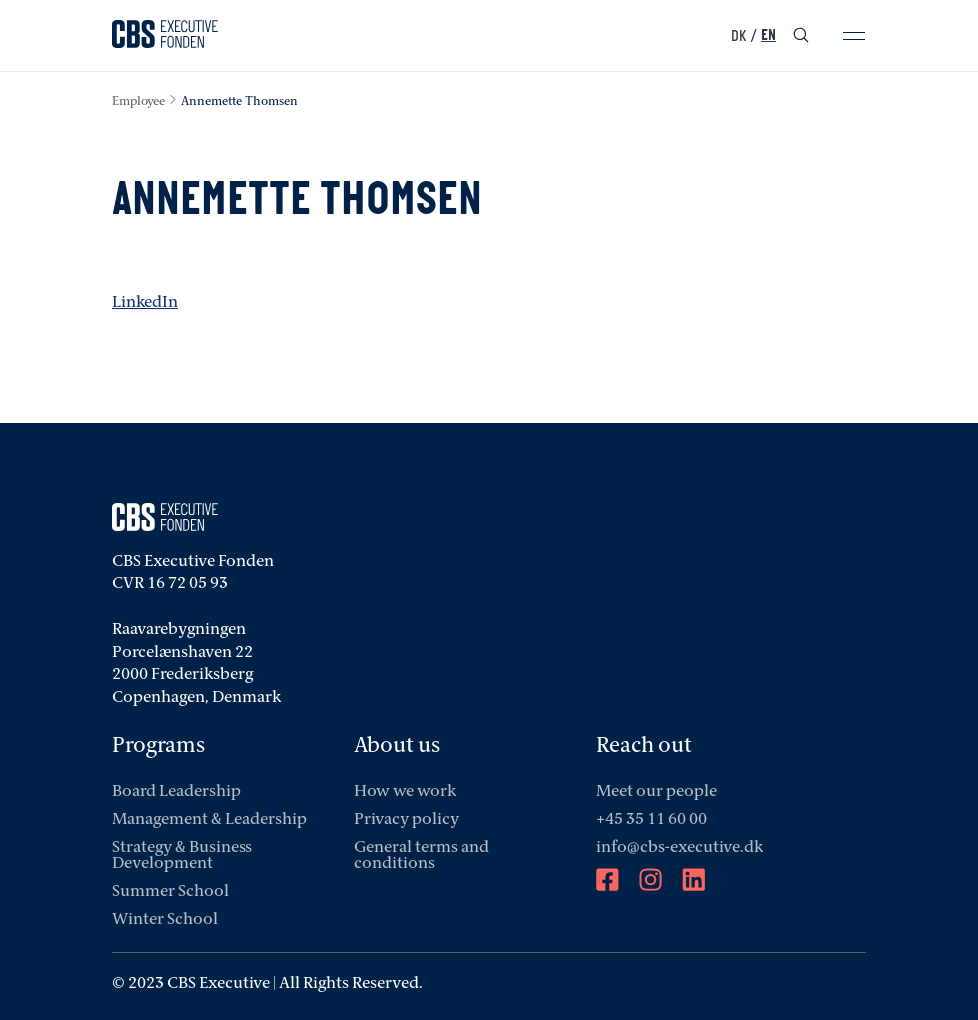 This screenshot has height=1020, width=978. What do you see at coordinates (651, 820) in the screenshot?
I see `+45 35 11 60 00` at bounding box center [651, 820].